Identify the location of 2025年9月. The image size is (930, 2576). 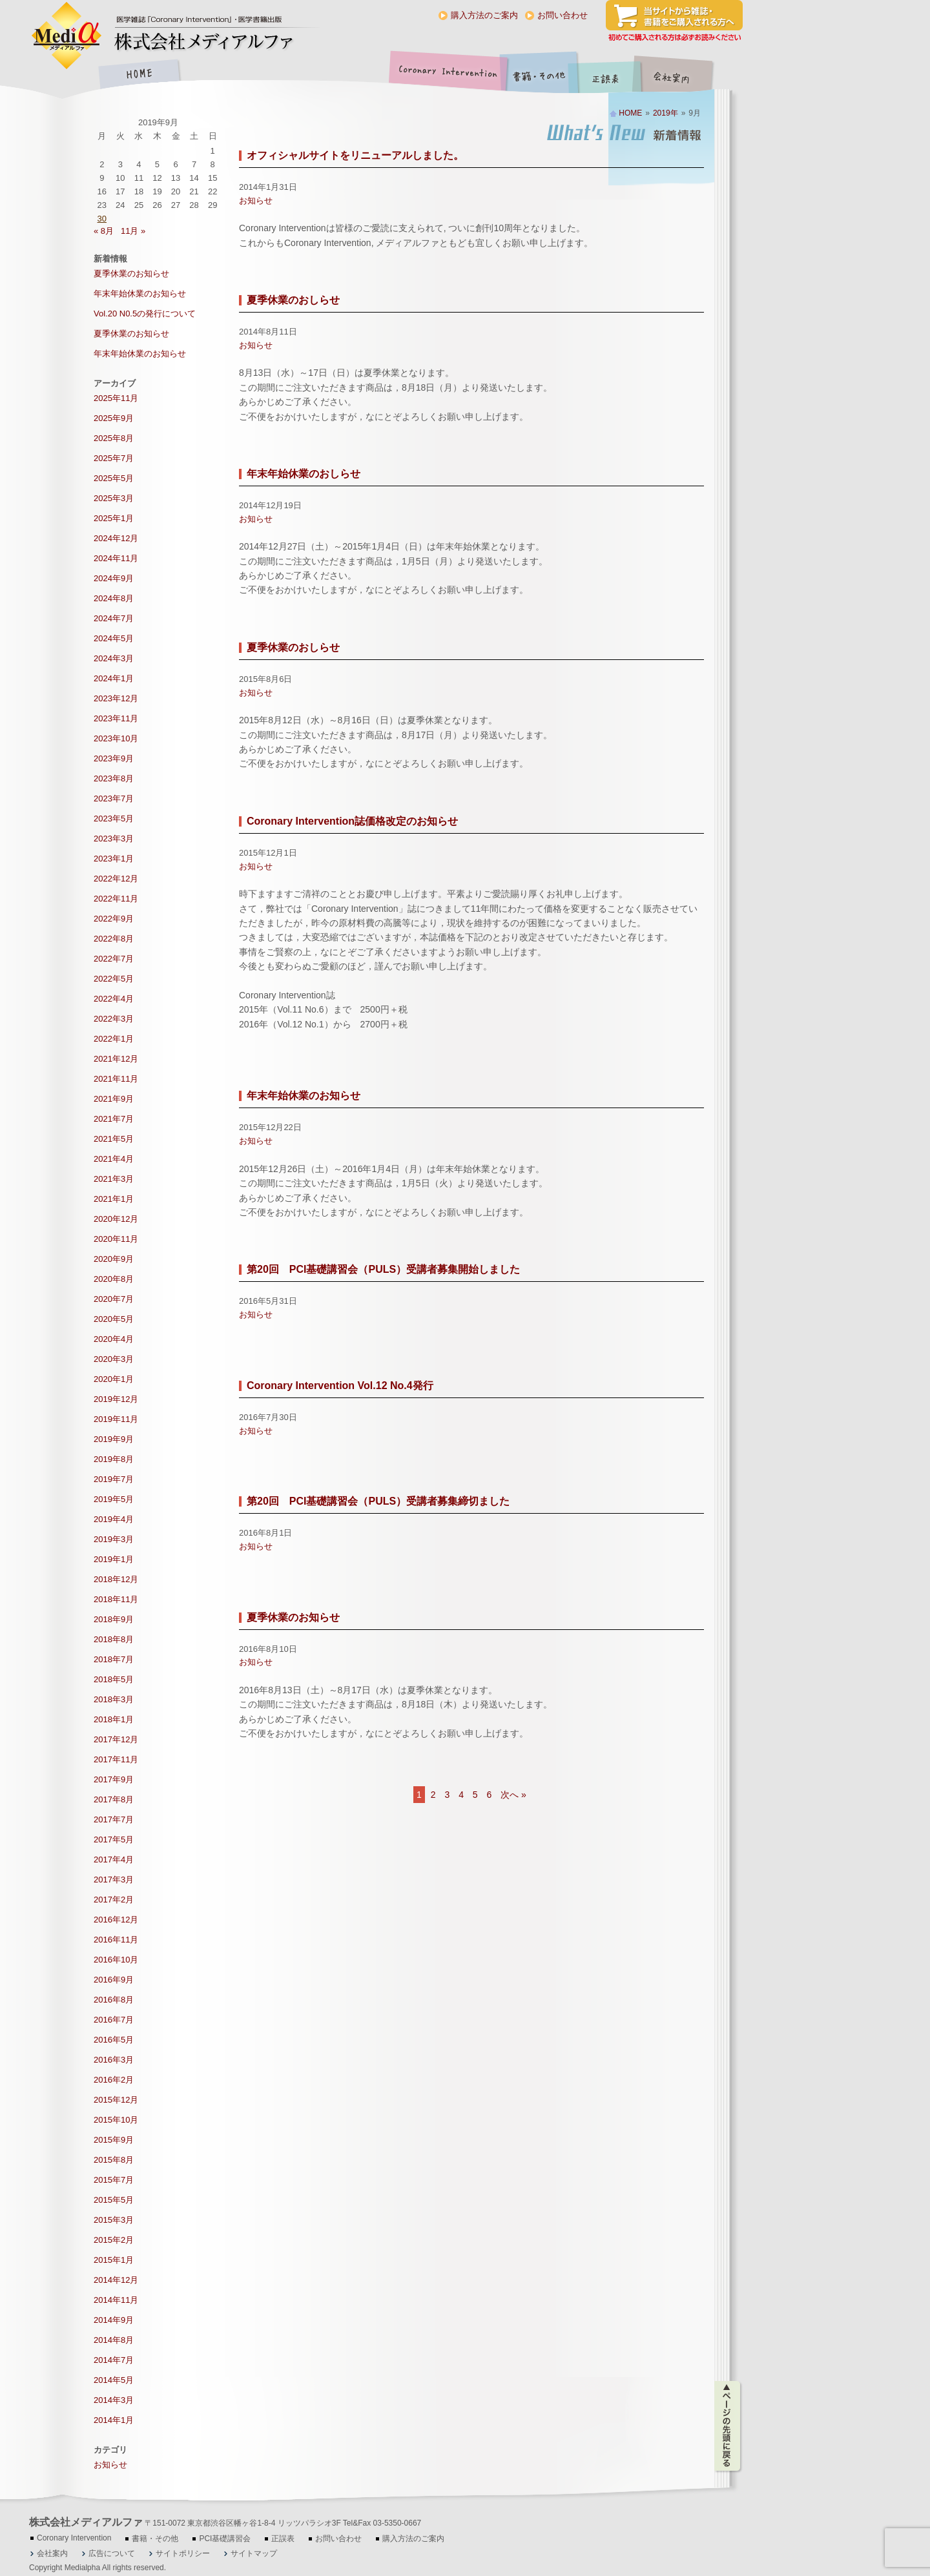
(114, 418).